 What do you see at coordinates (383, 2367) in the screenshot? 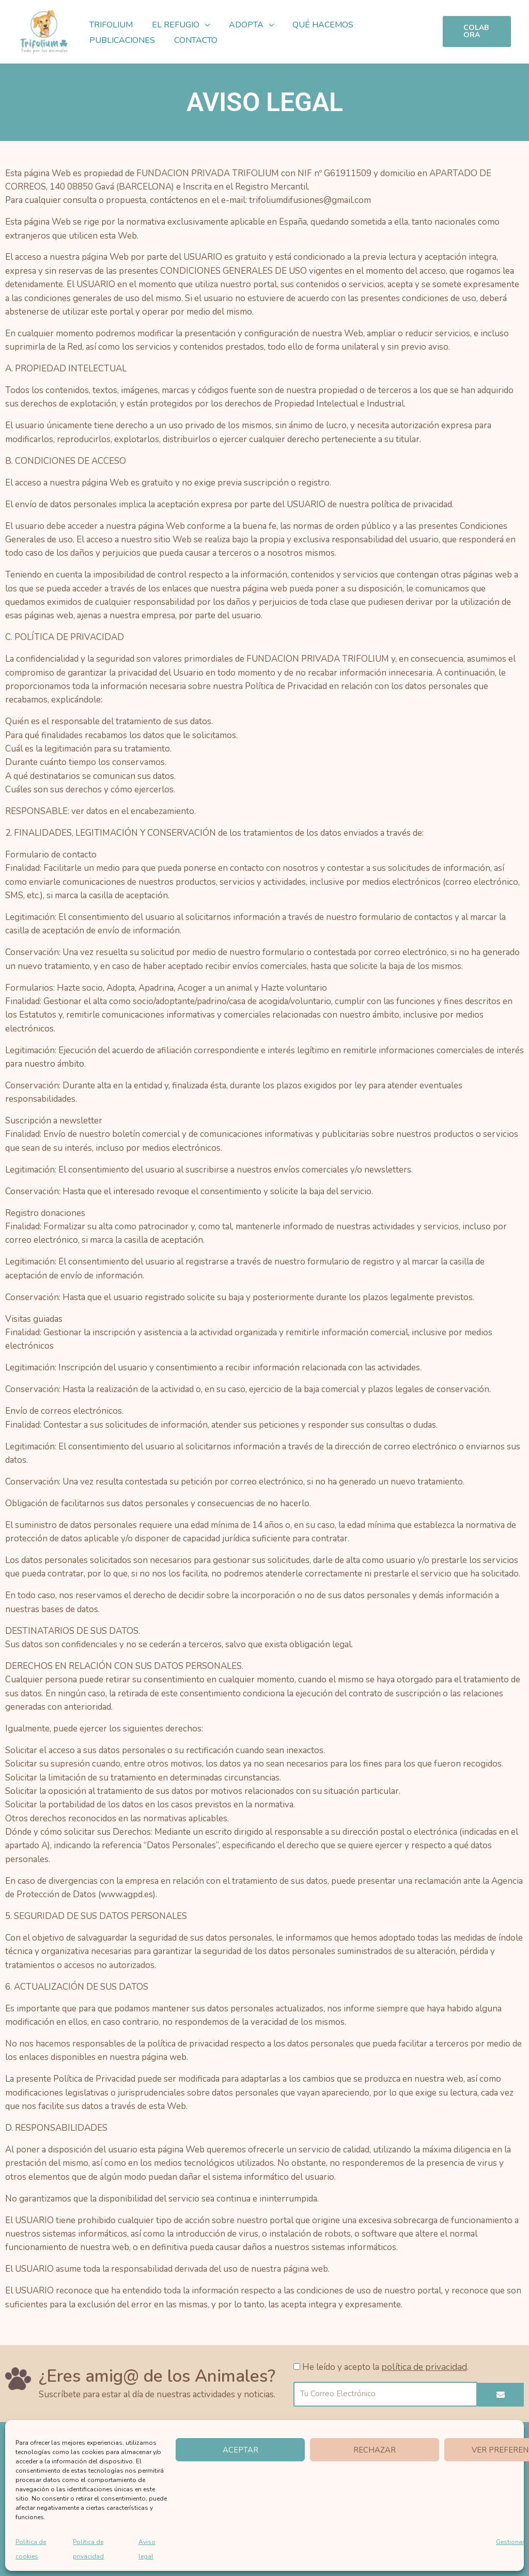
I see `He leído y acepto la .` at bounding box center [383, 2367].